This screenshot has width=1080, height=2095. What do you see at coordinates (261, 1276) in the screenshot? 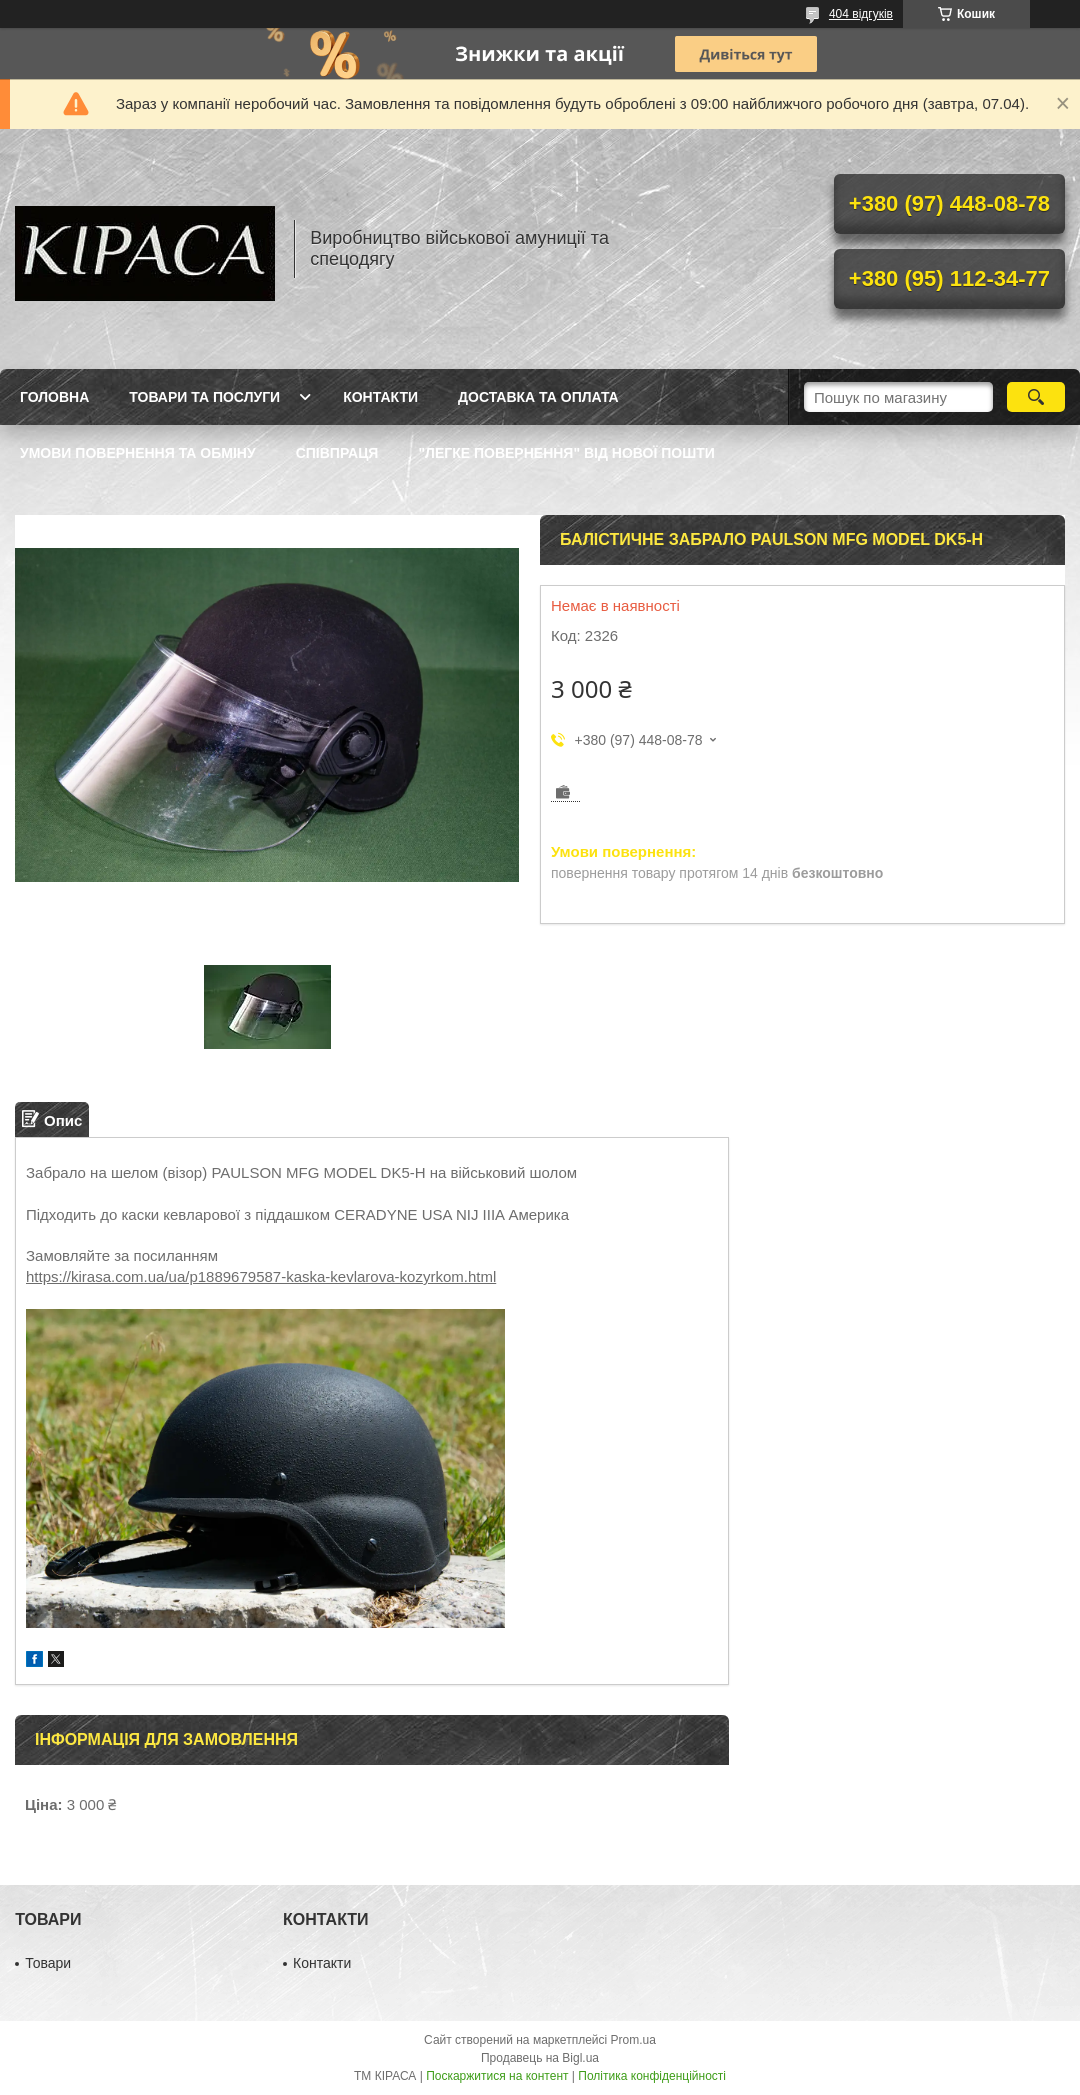
I see `https://kirasa.com.ua/ua/p1889679587-kaska-kevlarova-kozyrkom.html` at bounding box center [261, 1276].